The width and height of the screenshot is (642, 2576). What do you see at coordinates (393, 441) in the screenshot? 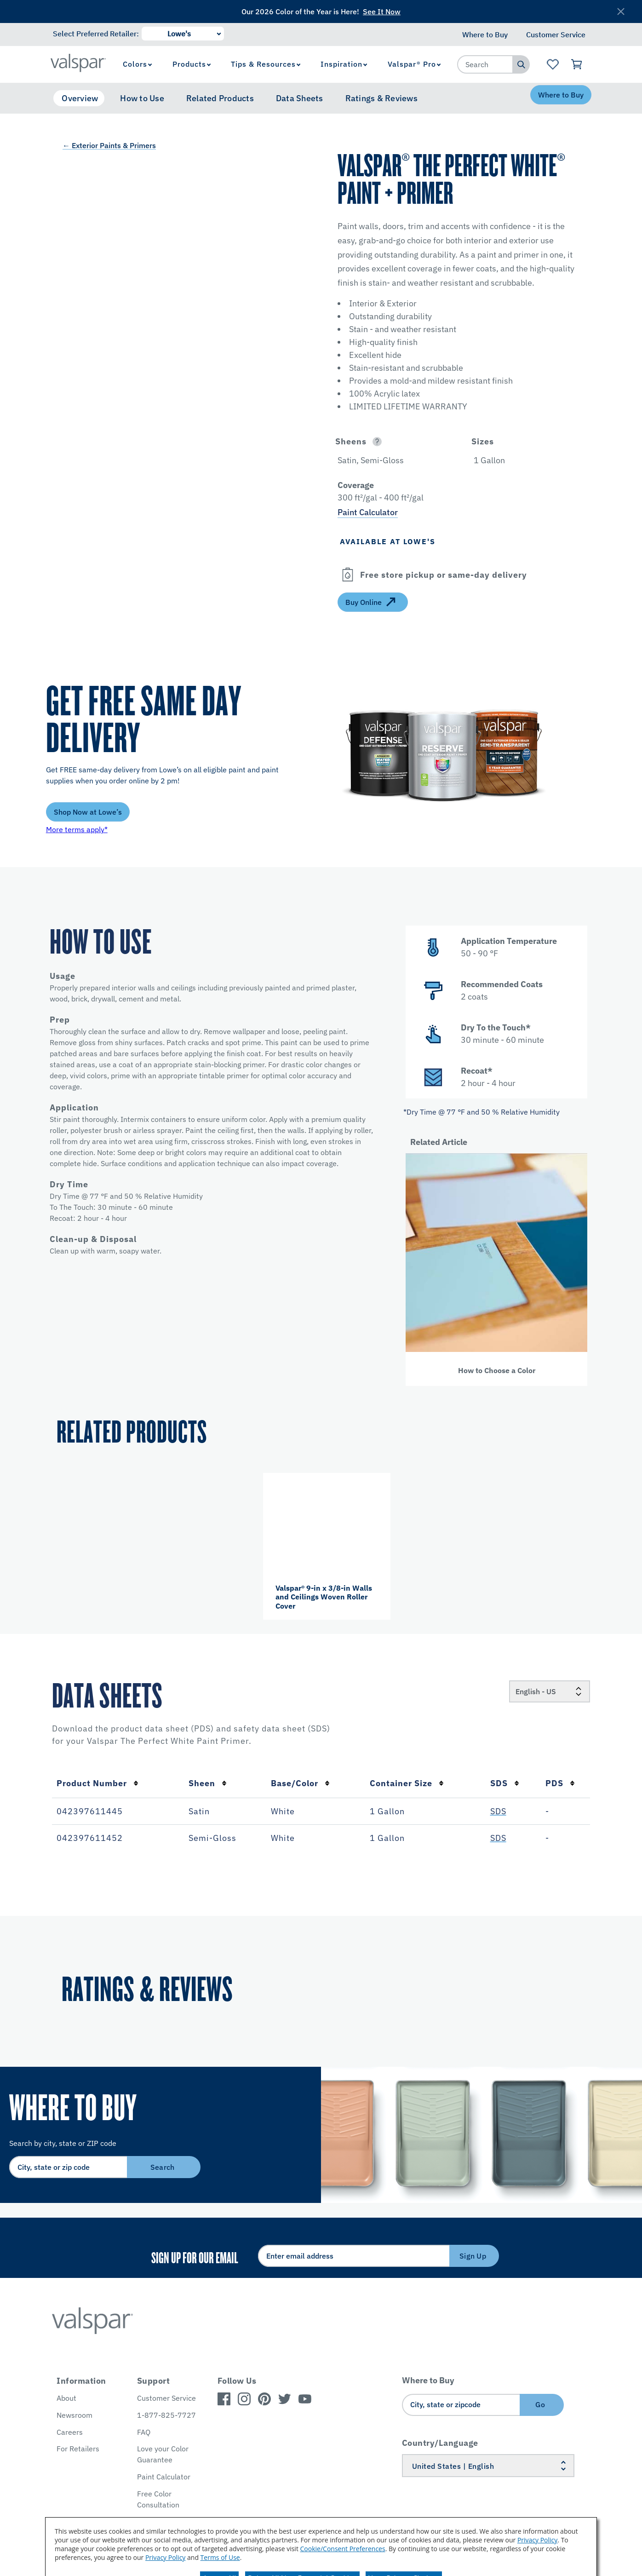
I see `[button]` at bounding box center [393, 441].